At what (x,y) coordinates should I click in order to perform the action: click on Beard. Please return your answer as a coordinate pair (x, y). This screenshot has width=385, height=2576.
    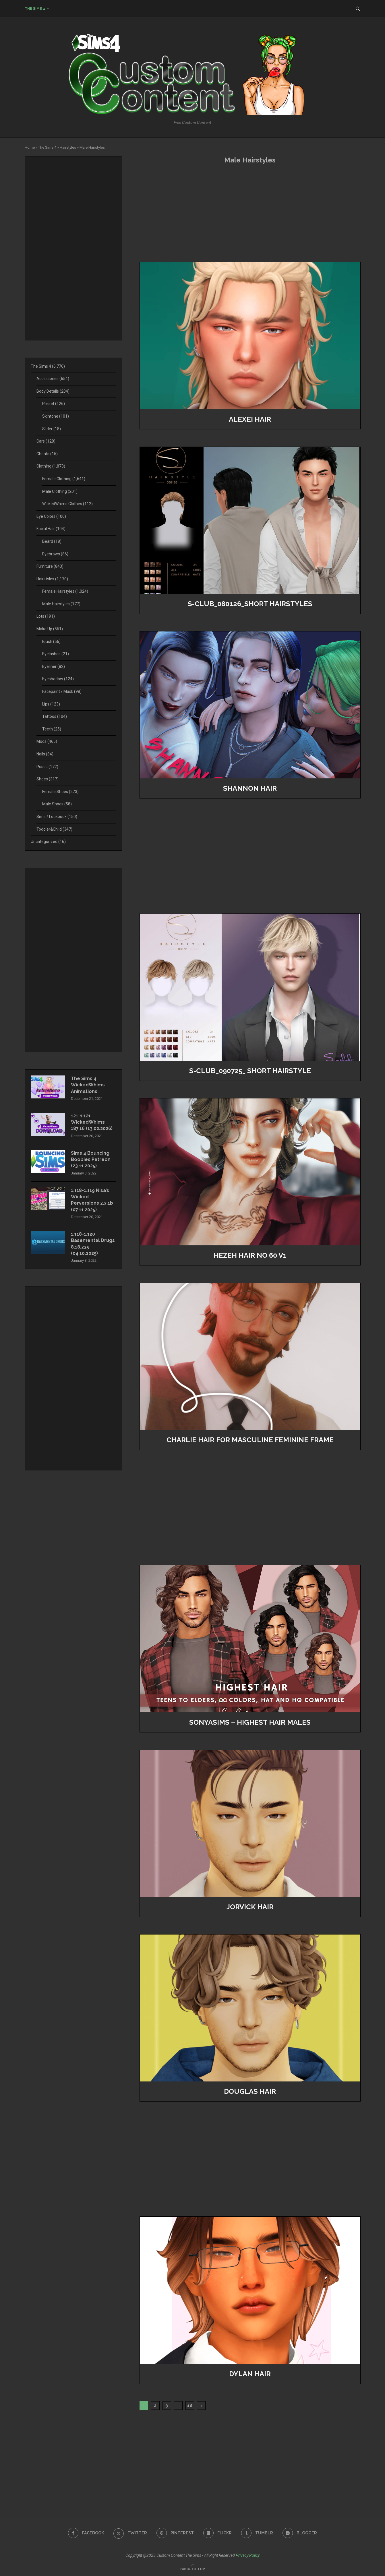
    Looking at the image, I should click on (51, 541).